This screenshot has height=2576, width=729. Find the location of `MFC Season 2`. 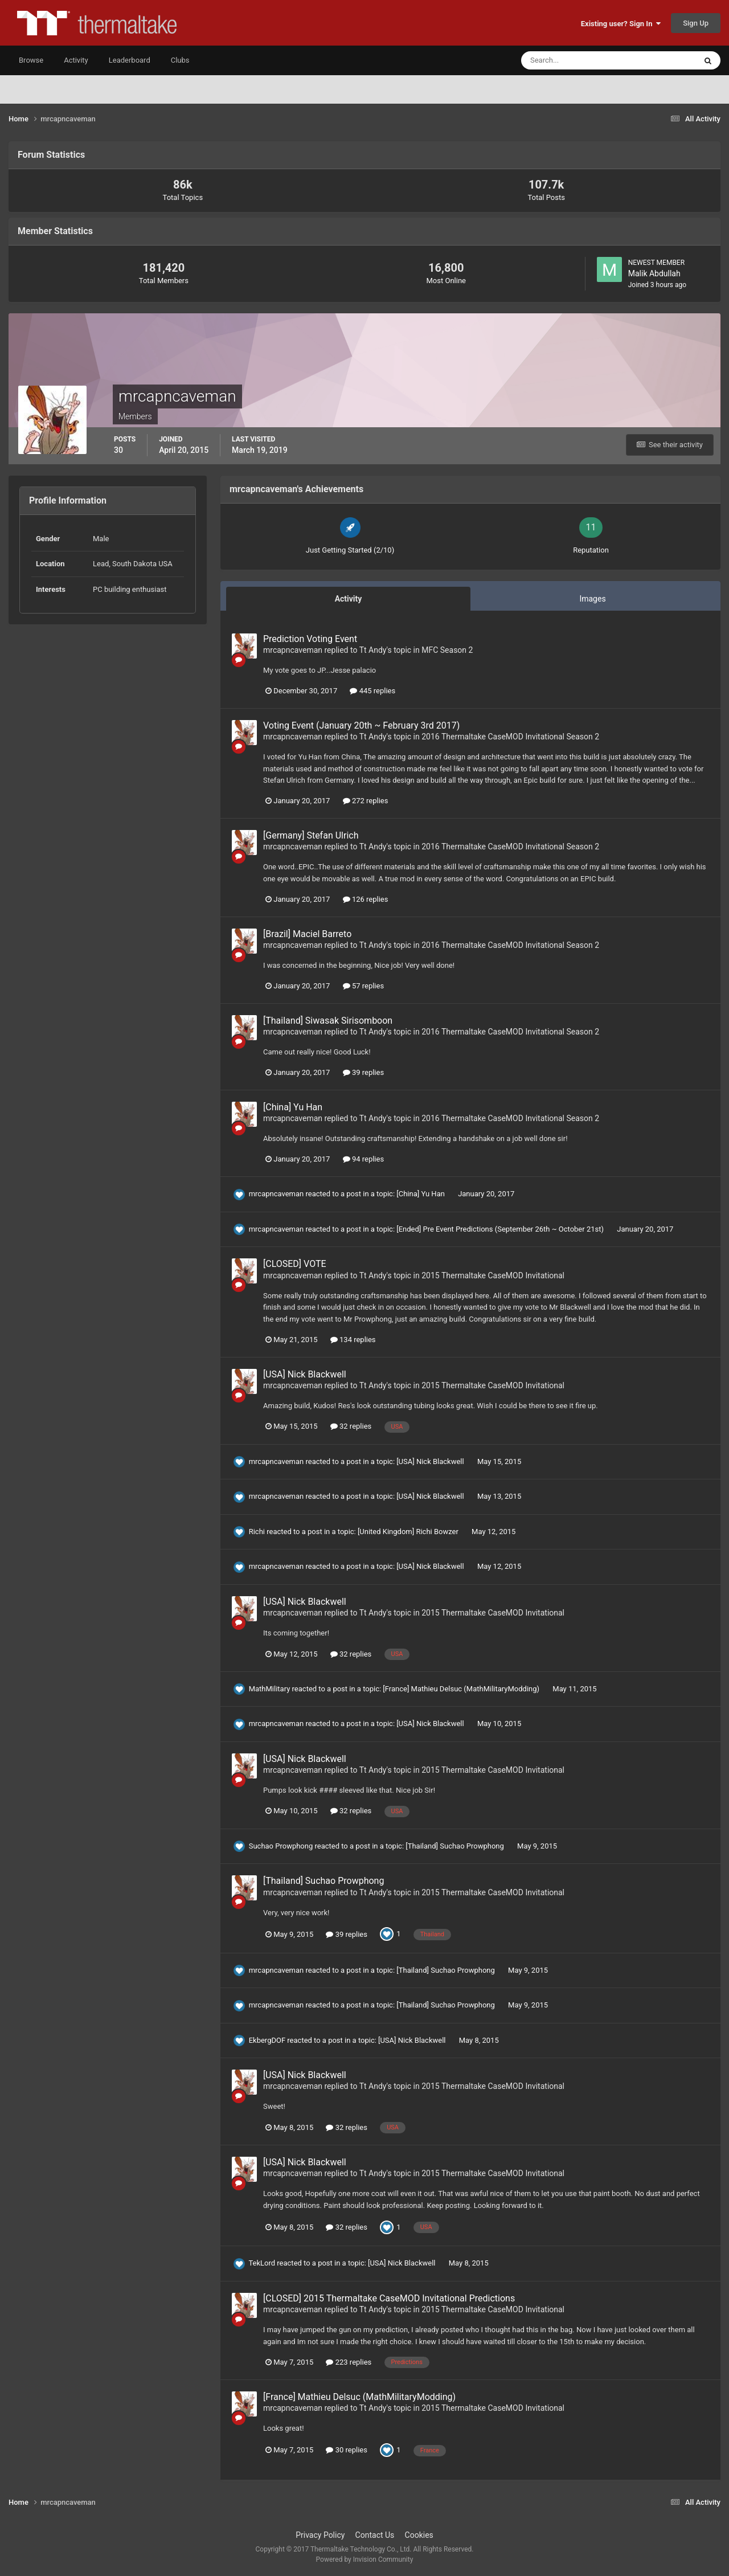

MFC Season 2 is located at coordinates (447, 650).